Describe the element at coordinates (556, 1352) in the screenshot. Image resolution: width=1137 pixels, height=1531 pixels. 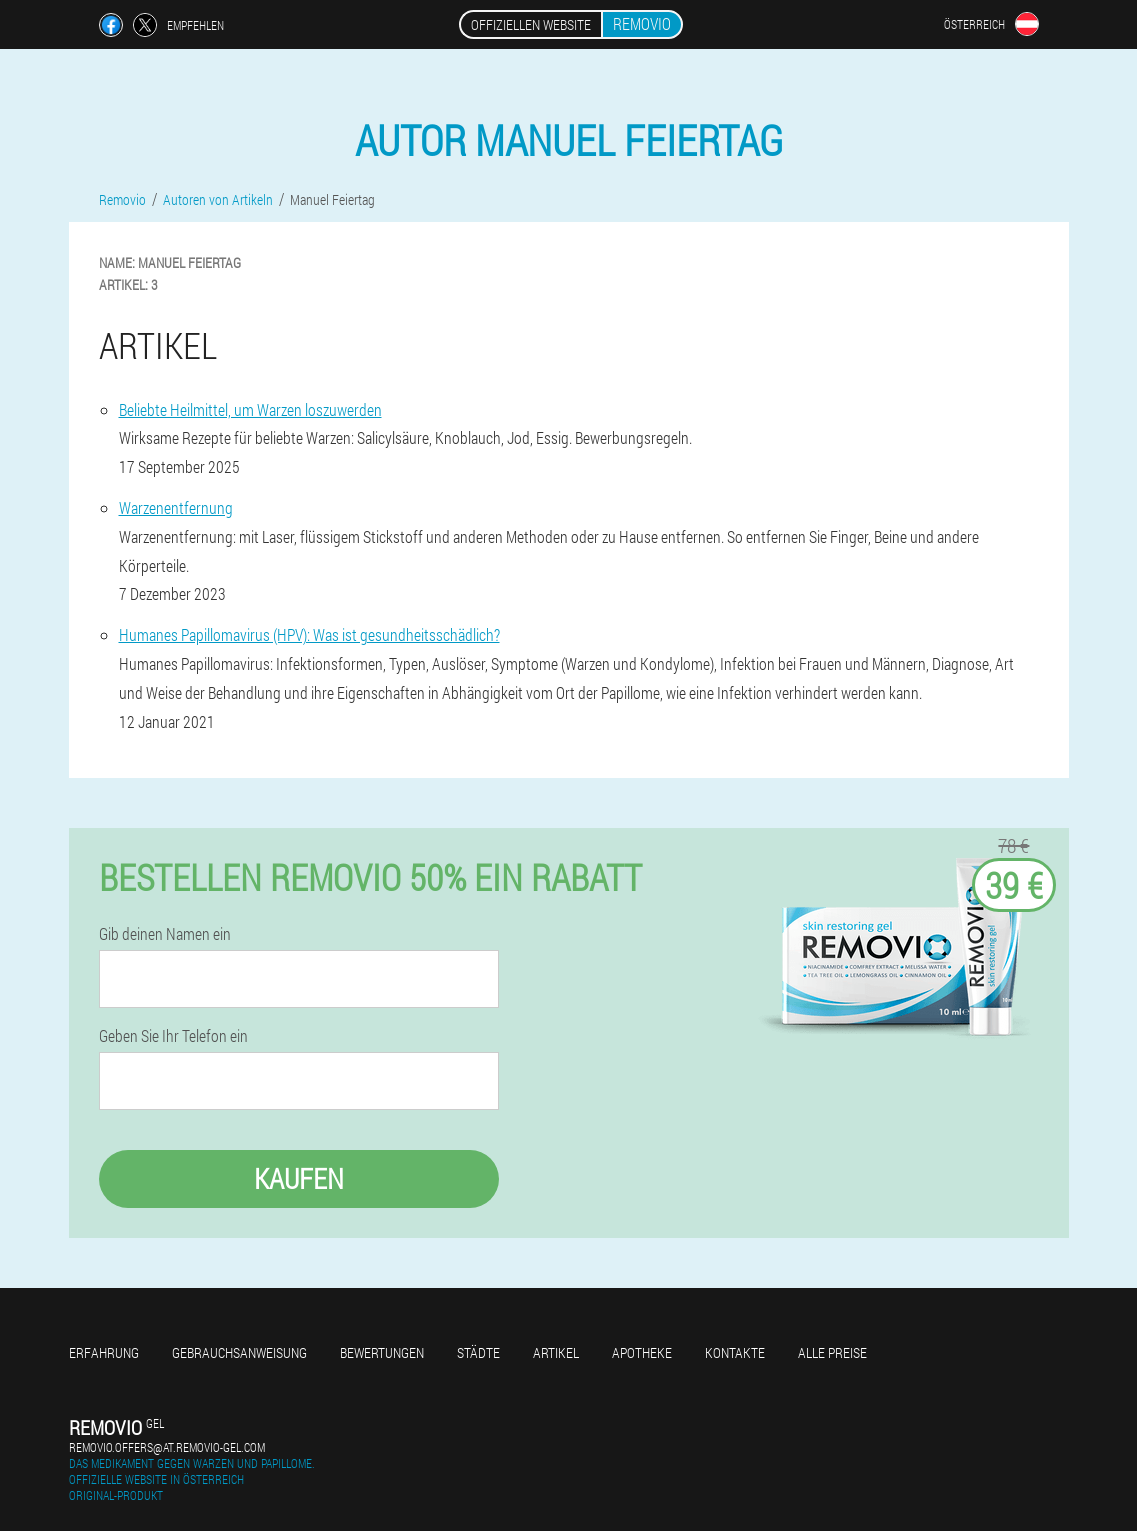
I see `Artikel` at that location.